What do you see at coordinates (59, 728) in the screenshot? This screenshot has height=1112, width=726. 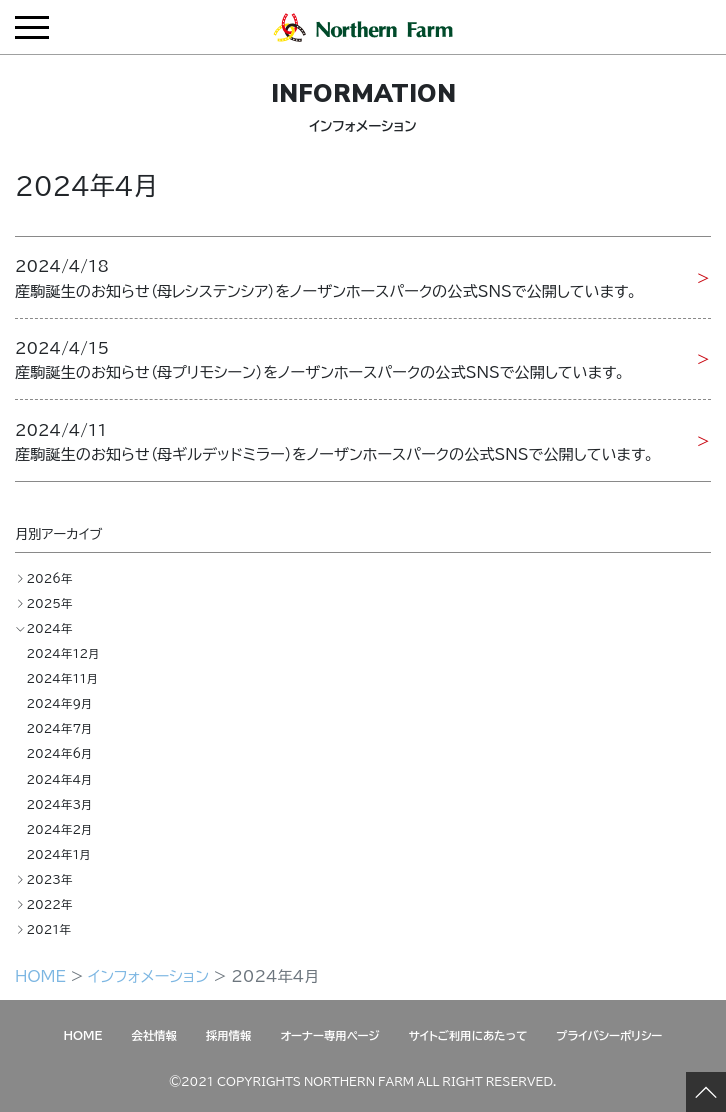 I see `2024年7月` at bounding box center [59, 728].